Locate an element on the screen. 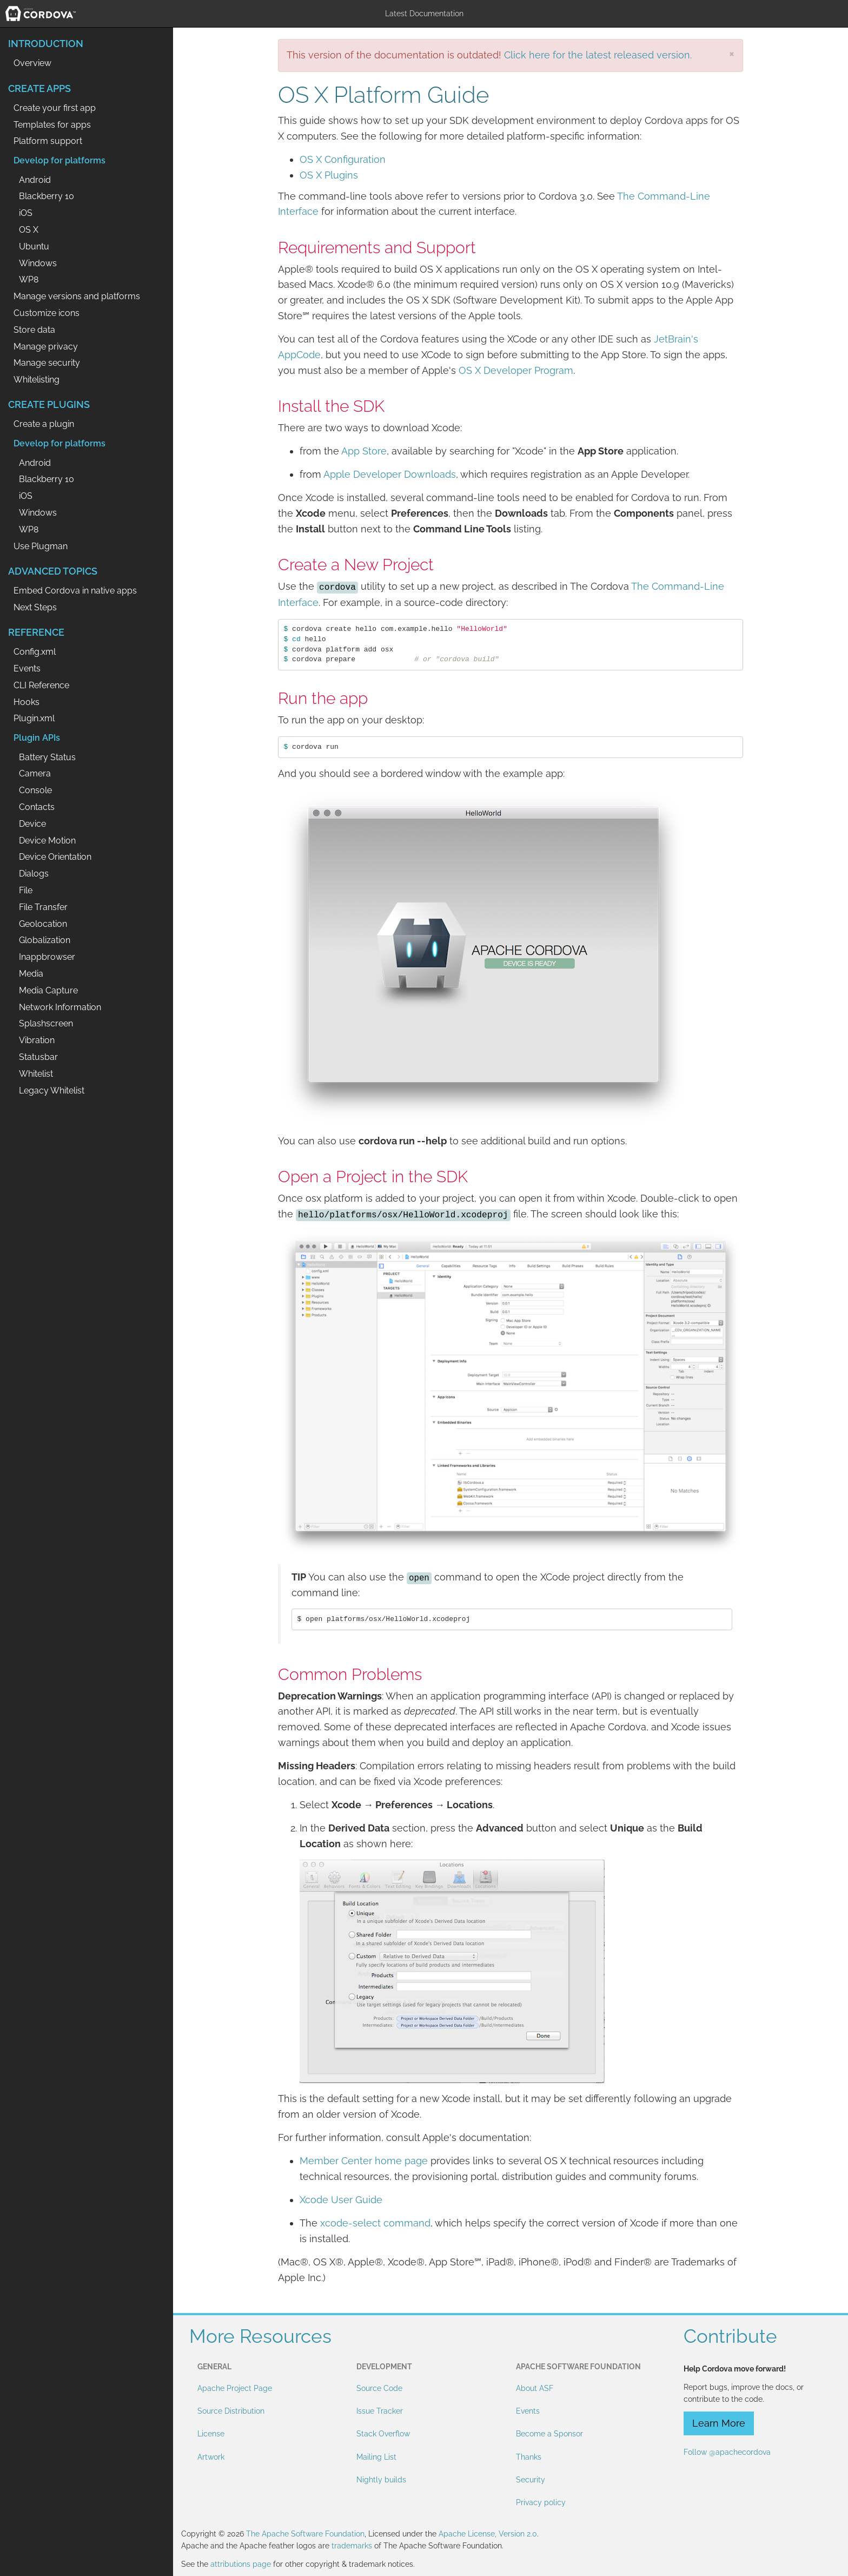 This screenshot has width=848, height=2576. [Close] is located at coordinates (731, 53).